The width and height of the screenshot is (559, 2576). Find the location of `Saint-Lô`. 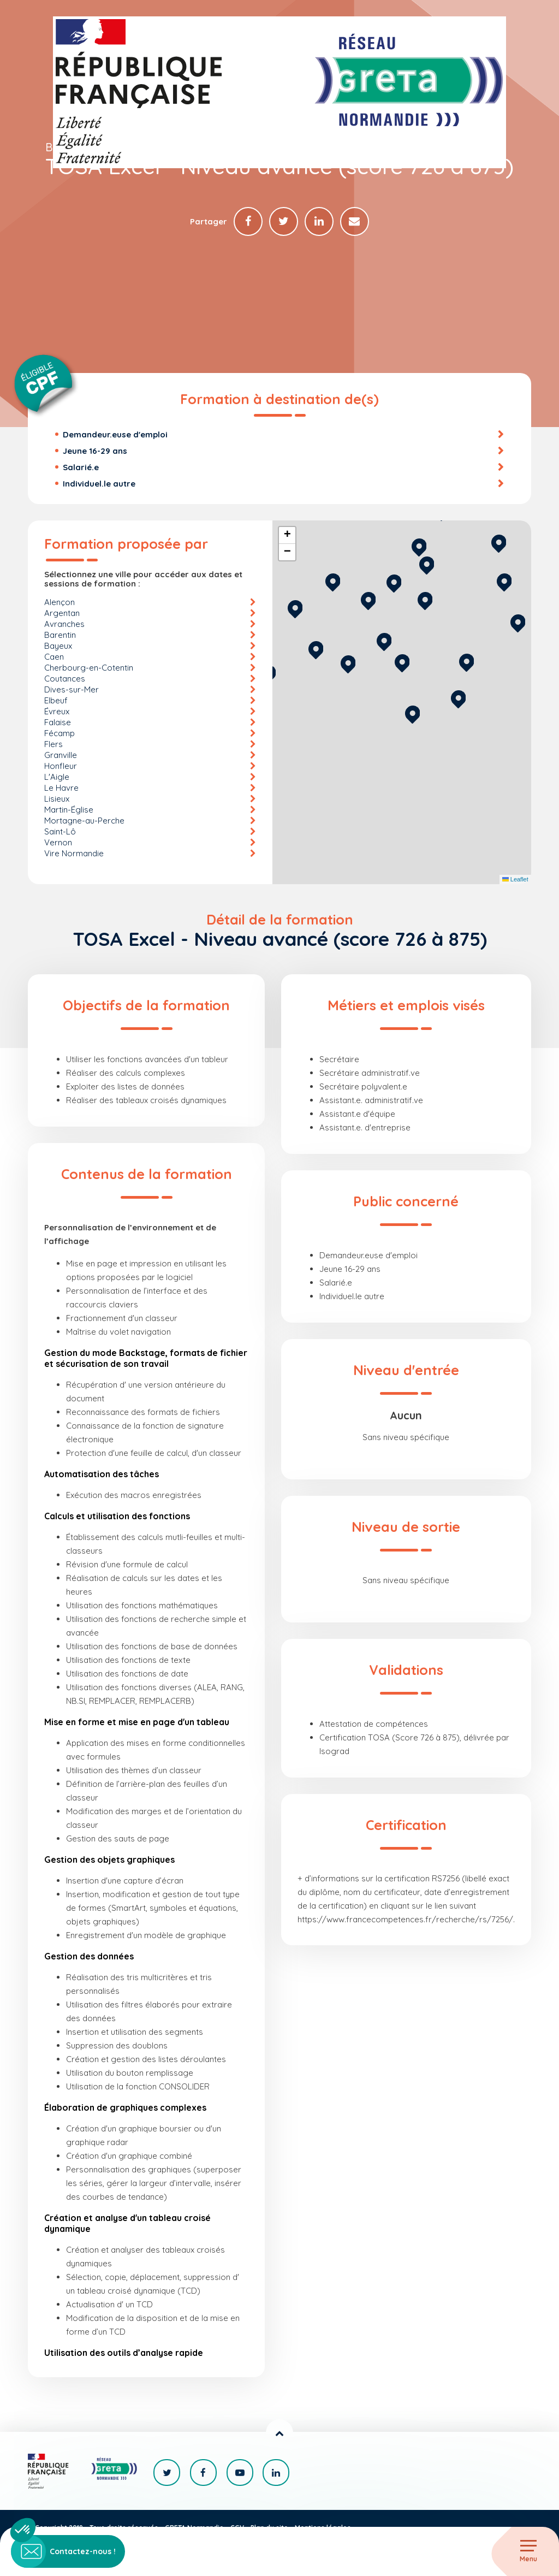

Saint-Lô is located at coordinates (60, 832).